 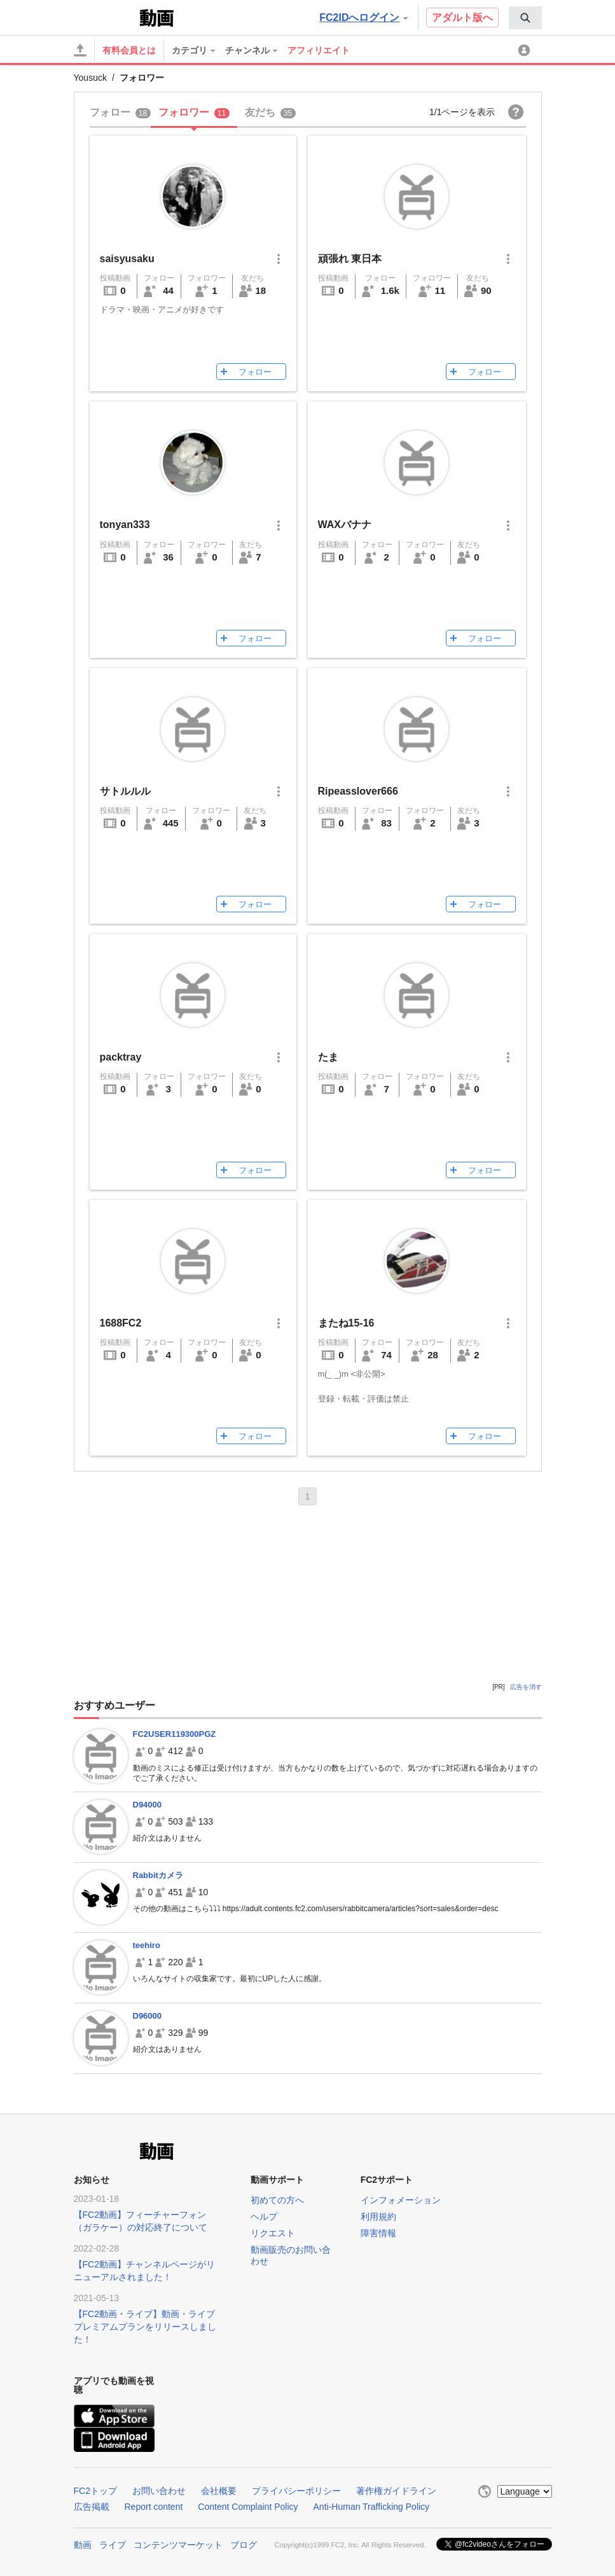 I want to click on 著作権ガイドライン, so click(x=396, y=2491).